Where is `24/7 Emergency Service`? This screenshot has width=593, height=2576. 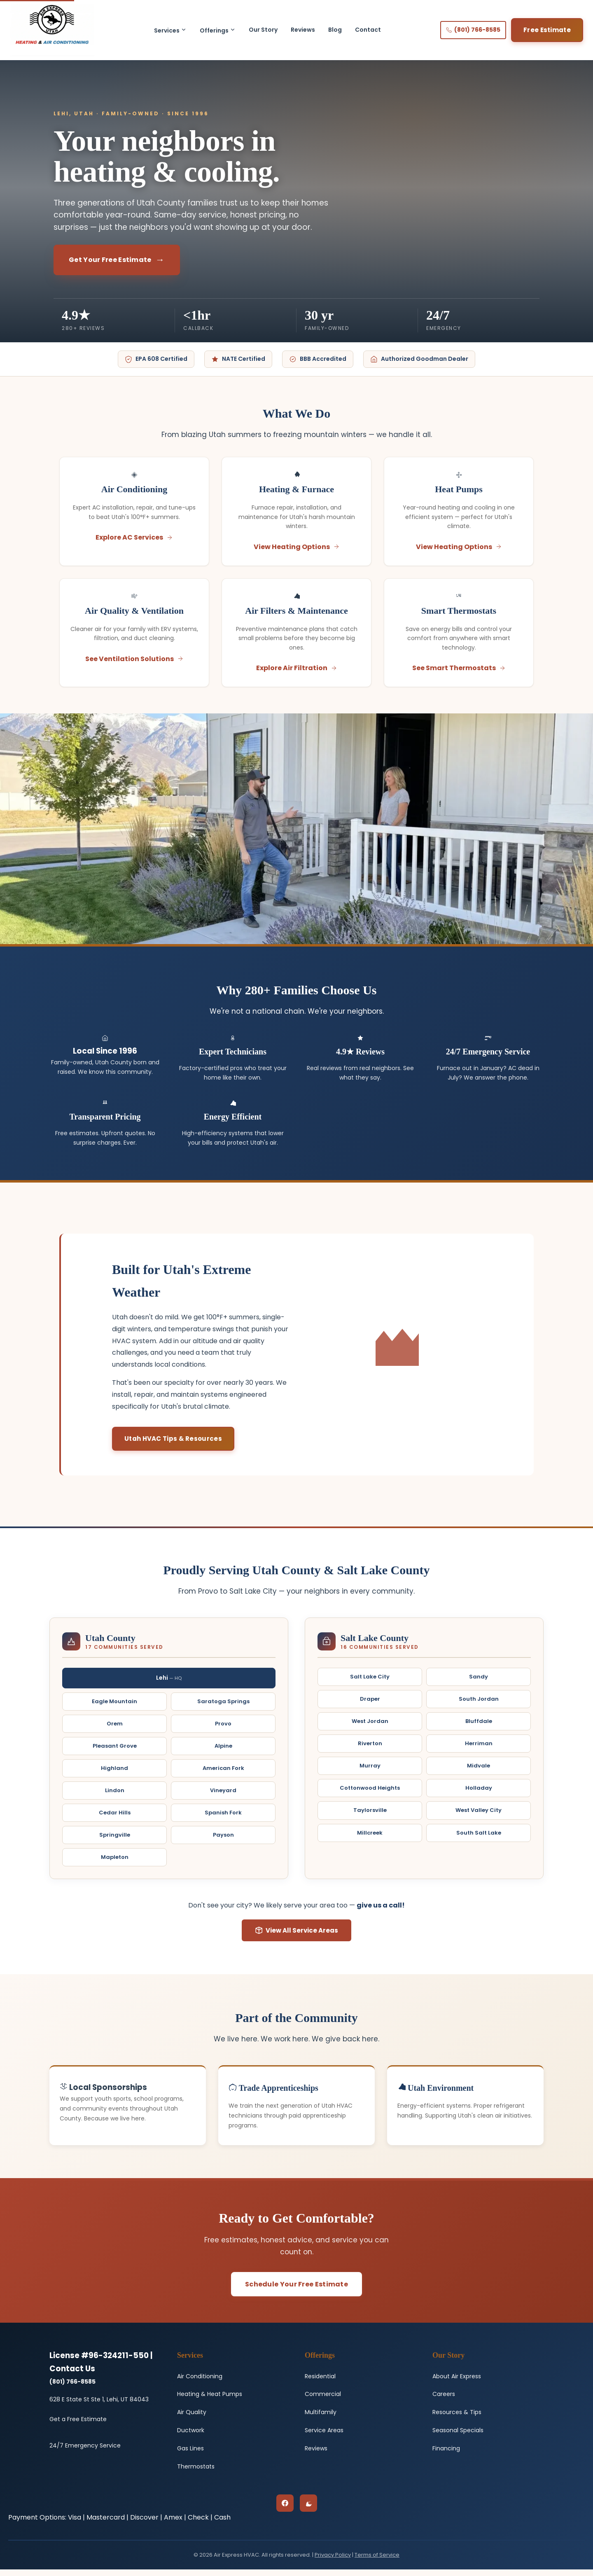
24/7 Emergency Service is located at coordinates (85, 2452).